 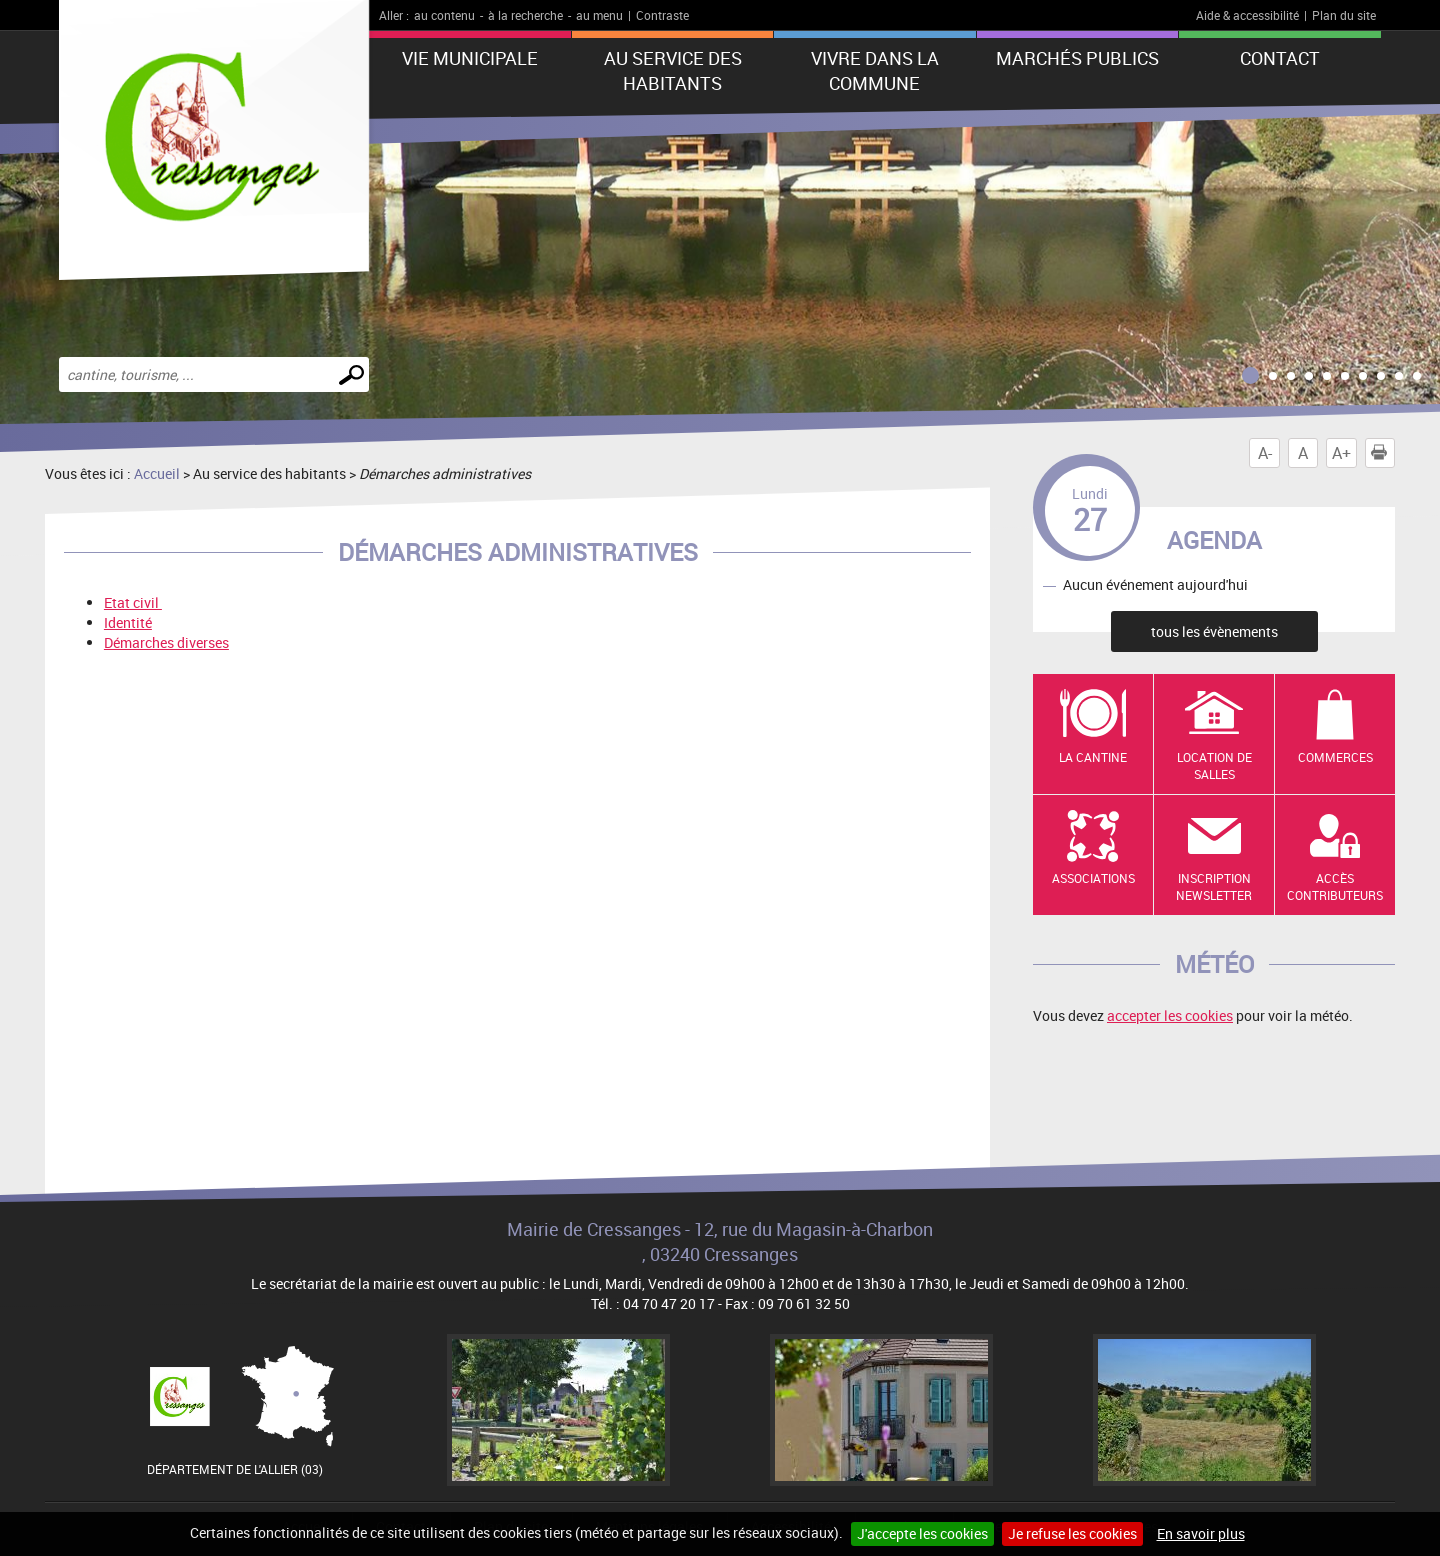 I want to click on A-, so click(x=1265, y=453).